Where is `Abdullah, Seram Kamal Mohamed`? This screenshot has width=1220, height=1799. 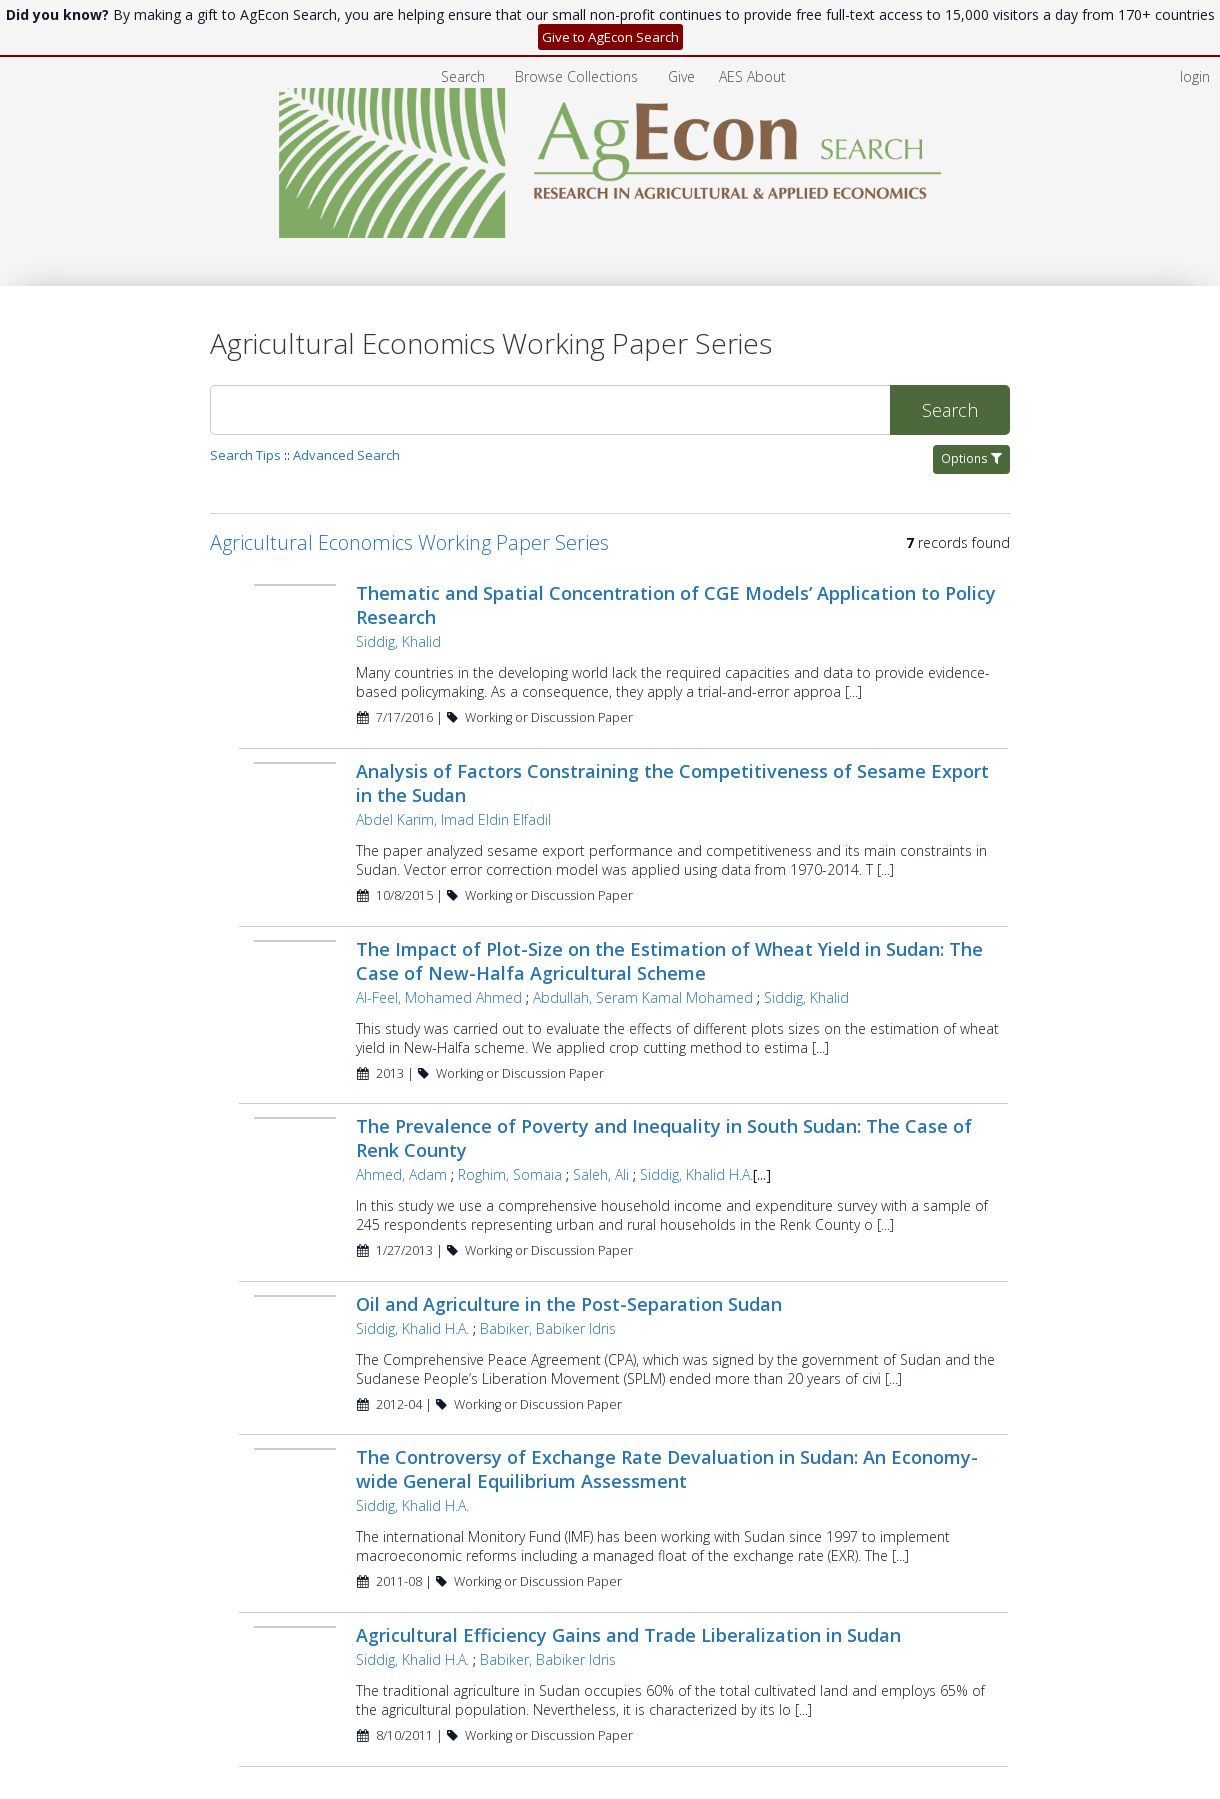
Abdullah, Seram Kamal Mohamed is located at coordinates (643, 940).